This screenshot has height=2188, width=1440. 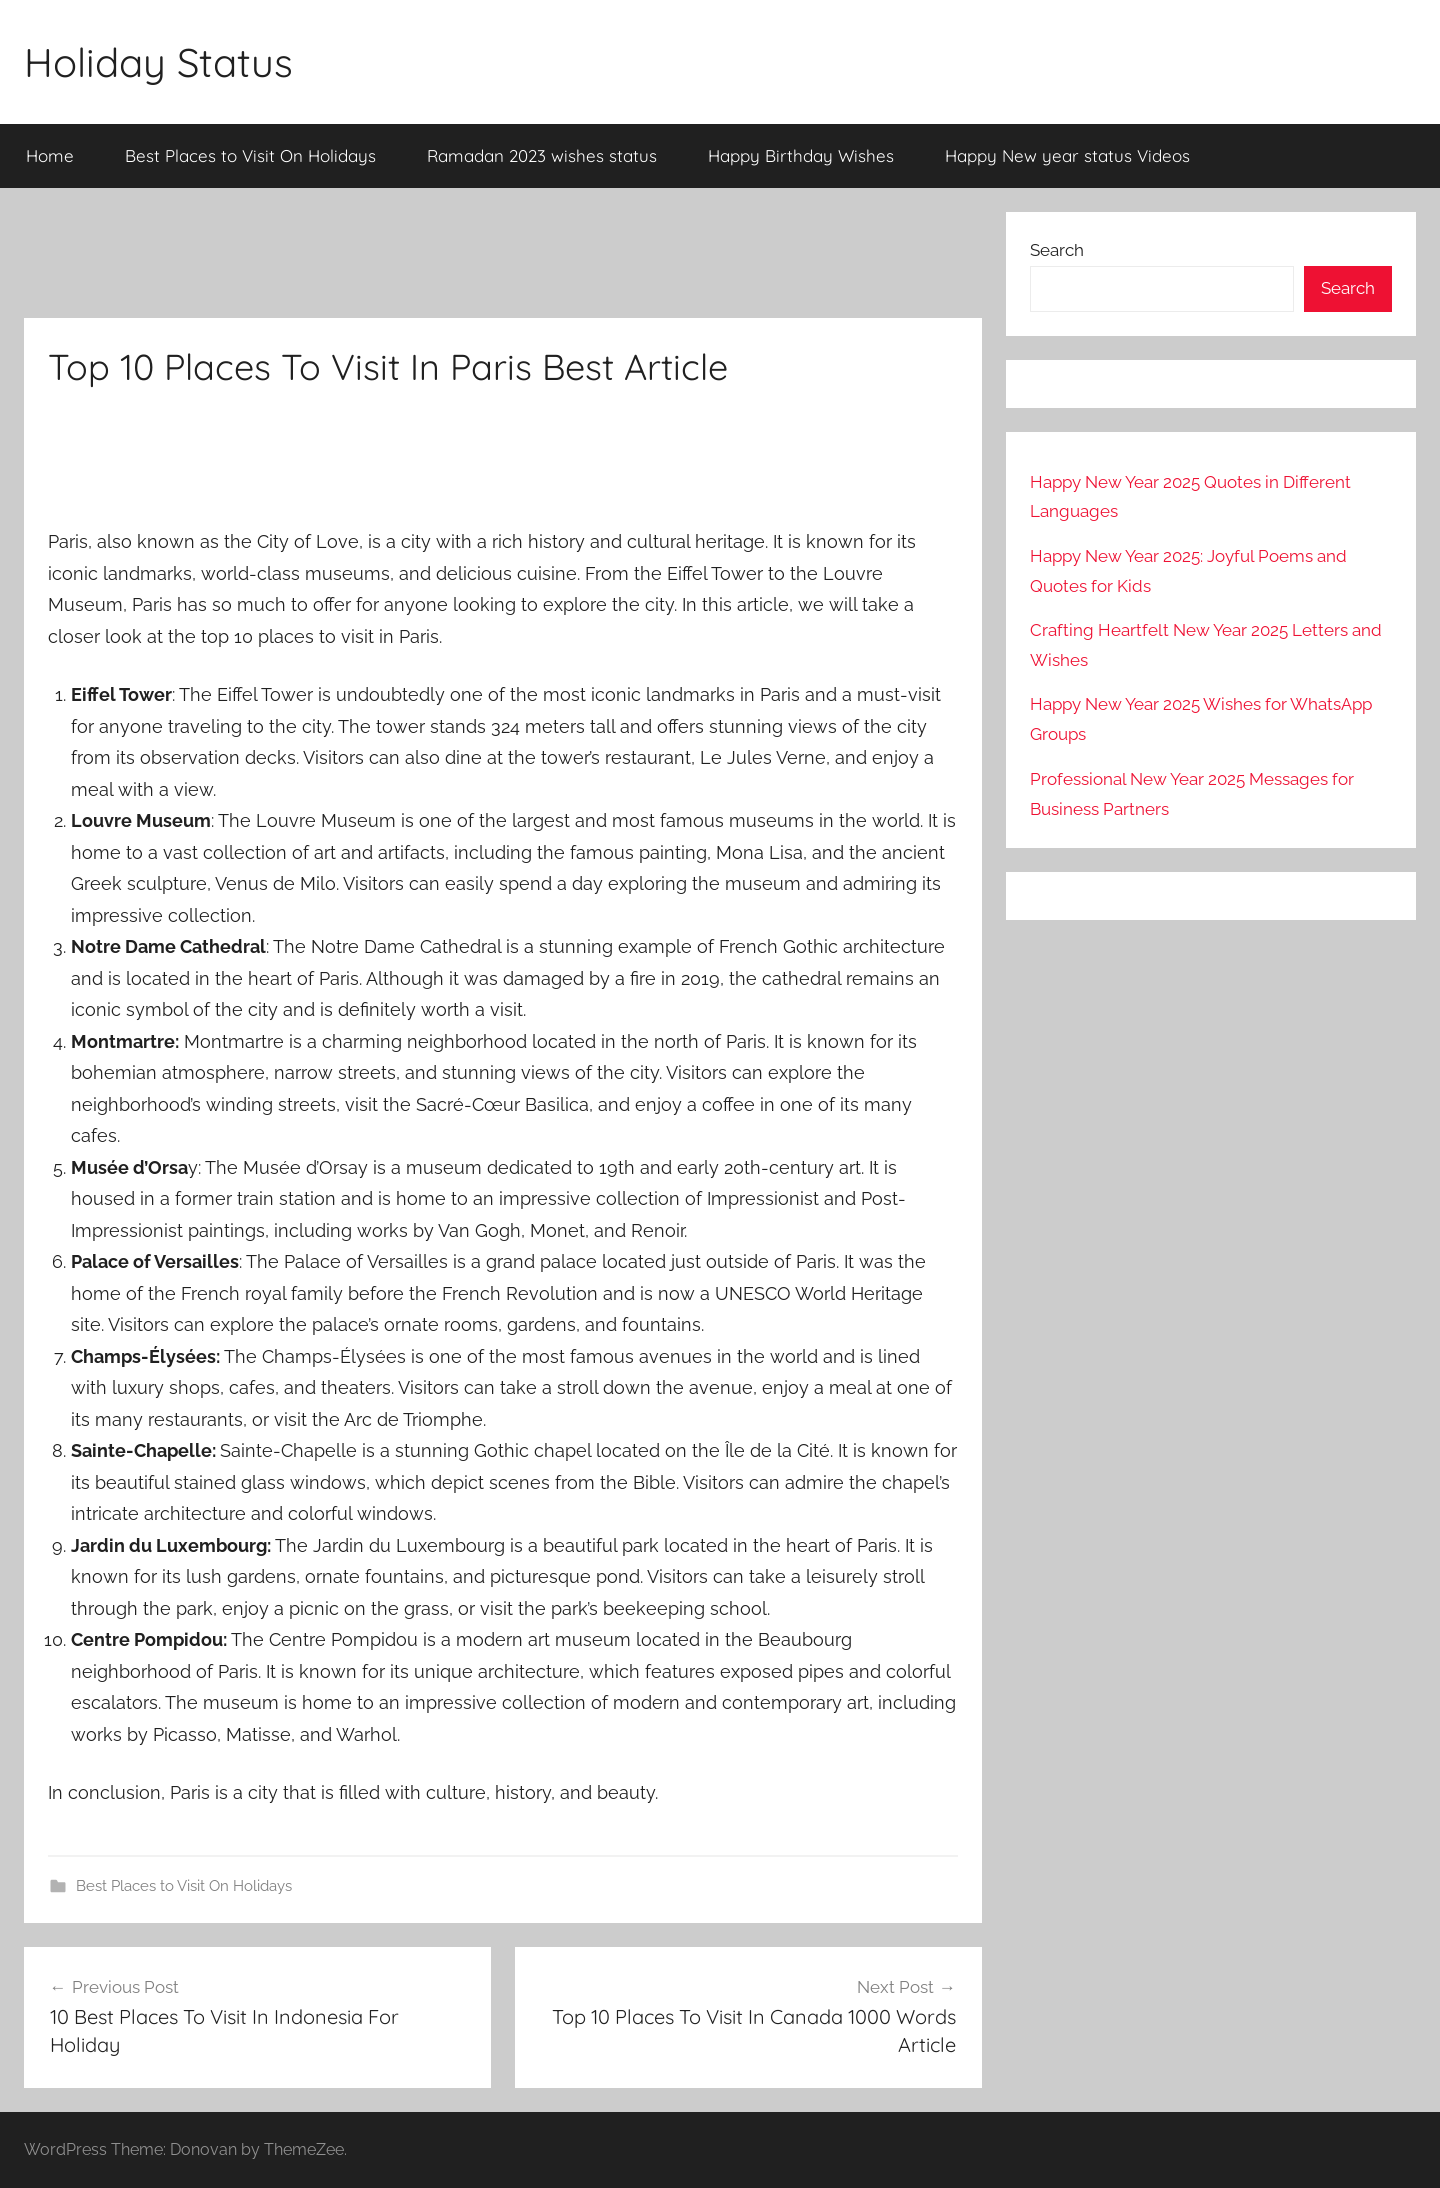 What do you see at coordinates (1067, 155) in the screenshot?
I see `Happy New year status Videos` at bounding box center [1067, 155].